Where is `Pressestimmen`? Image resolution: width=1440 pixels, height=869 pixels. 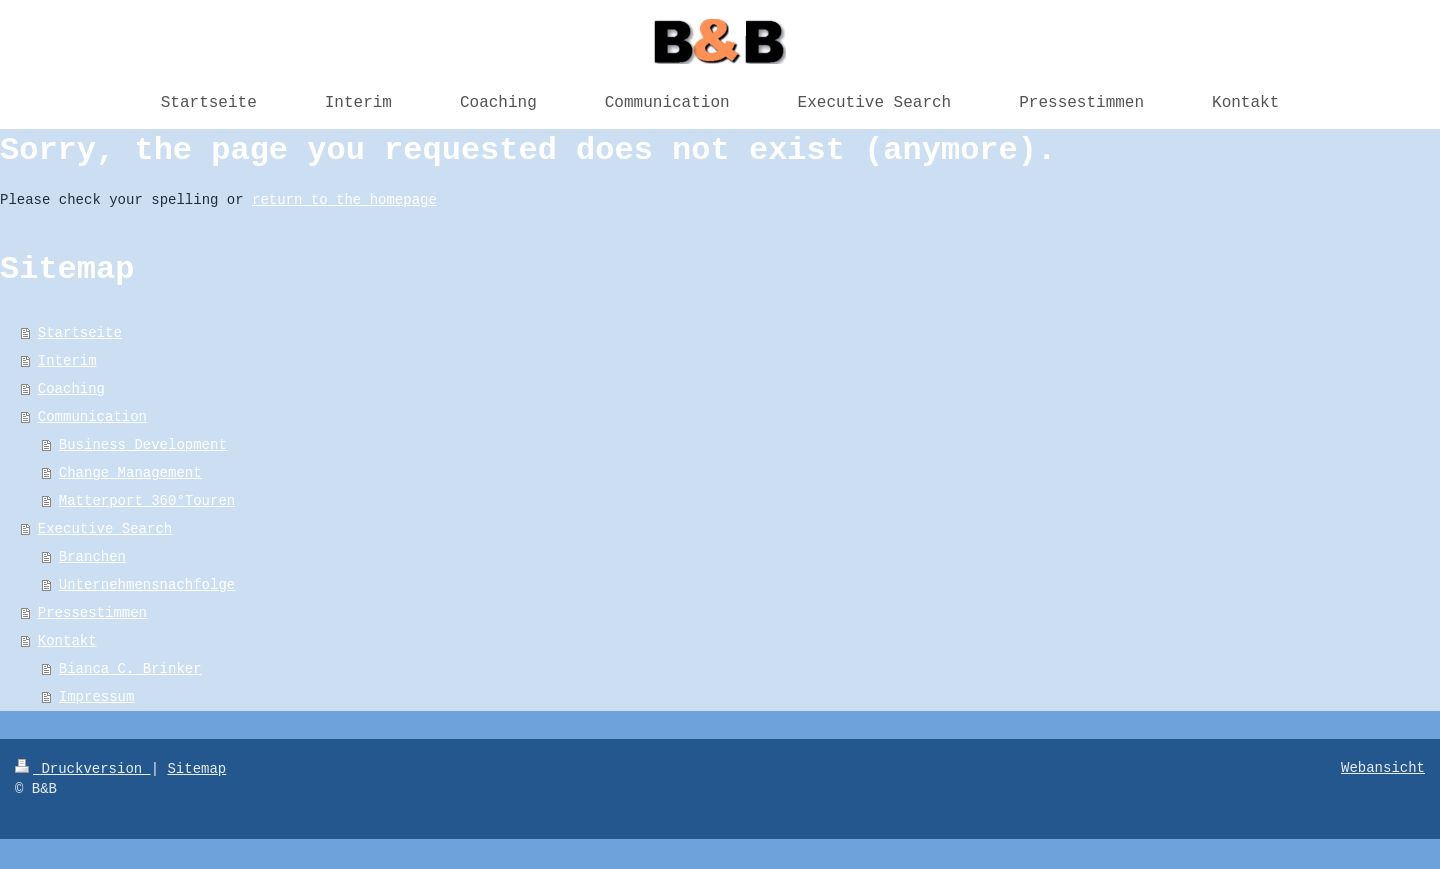
Pressestimmen is located at coordinates (92, 613).